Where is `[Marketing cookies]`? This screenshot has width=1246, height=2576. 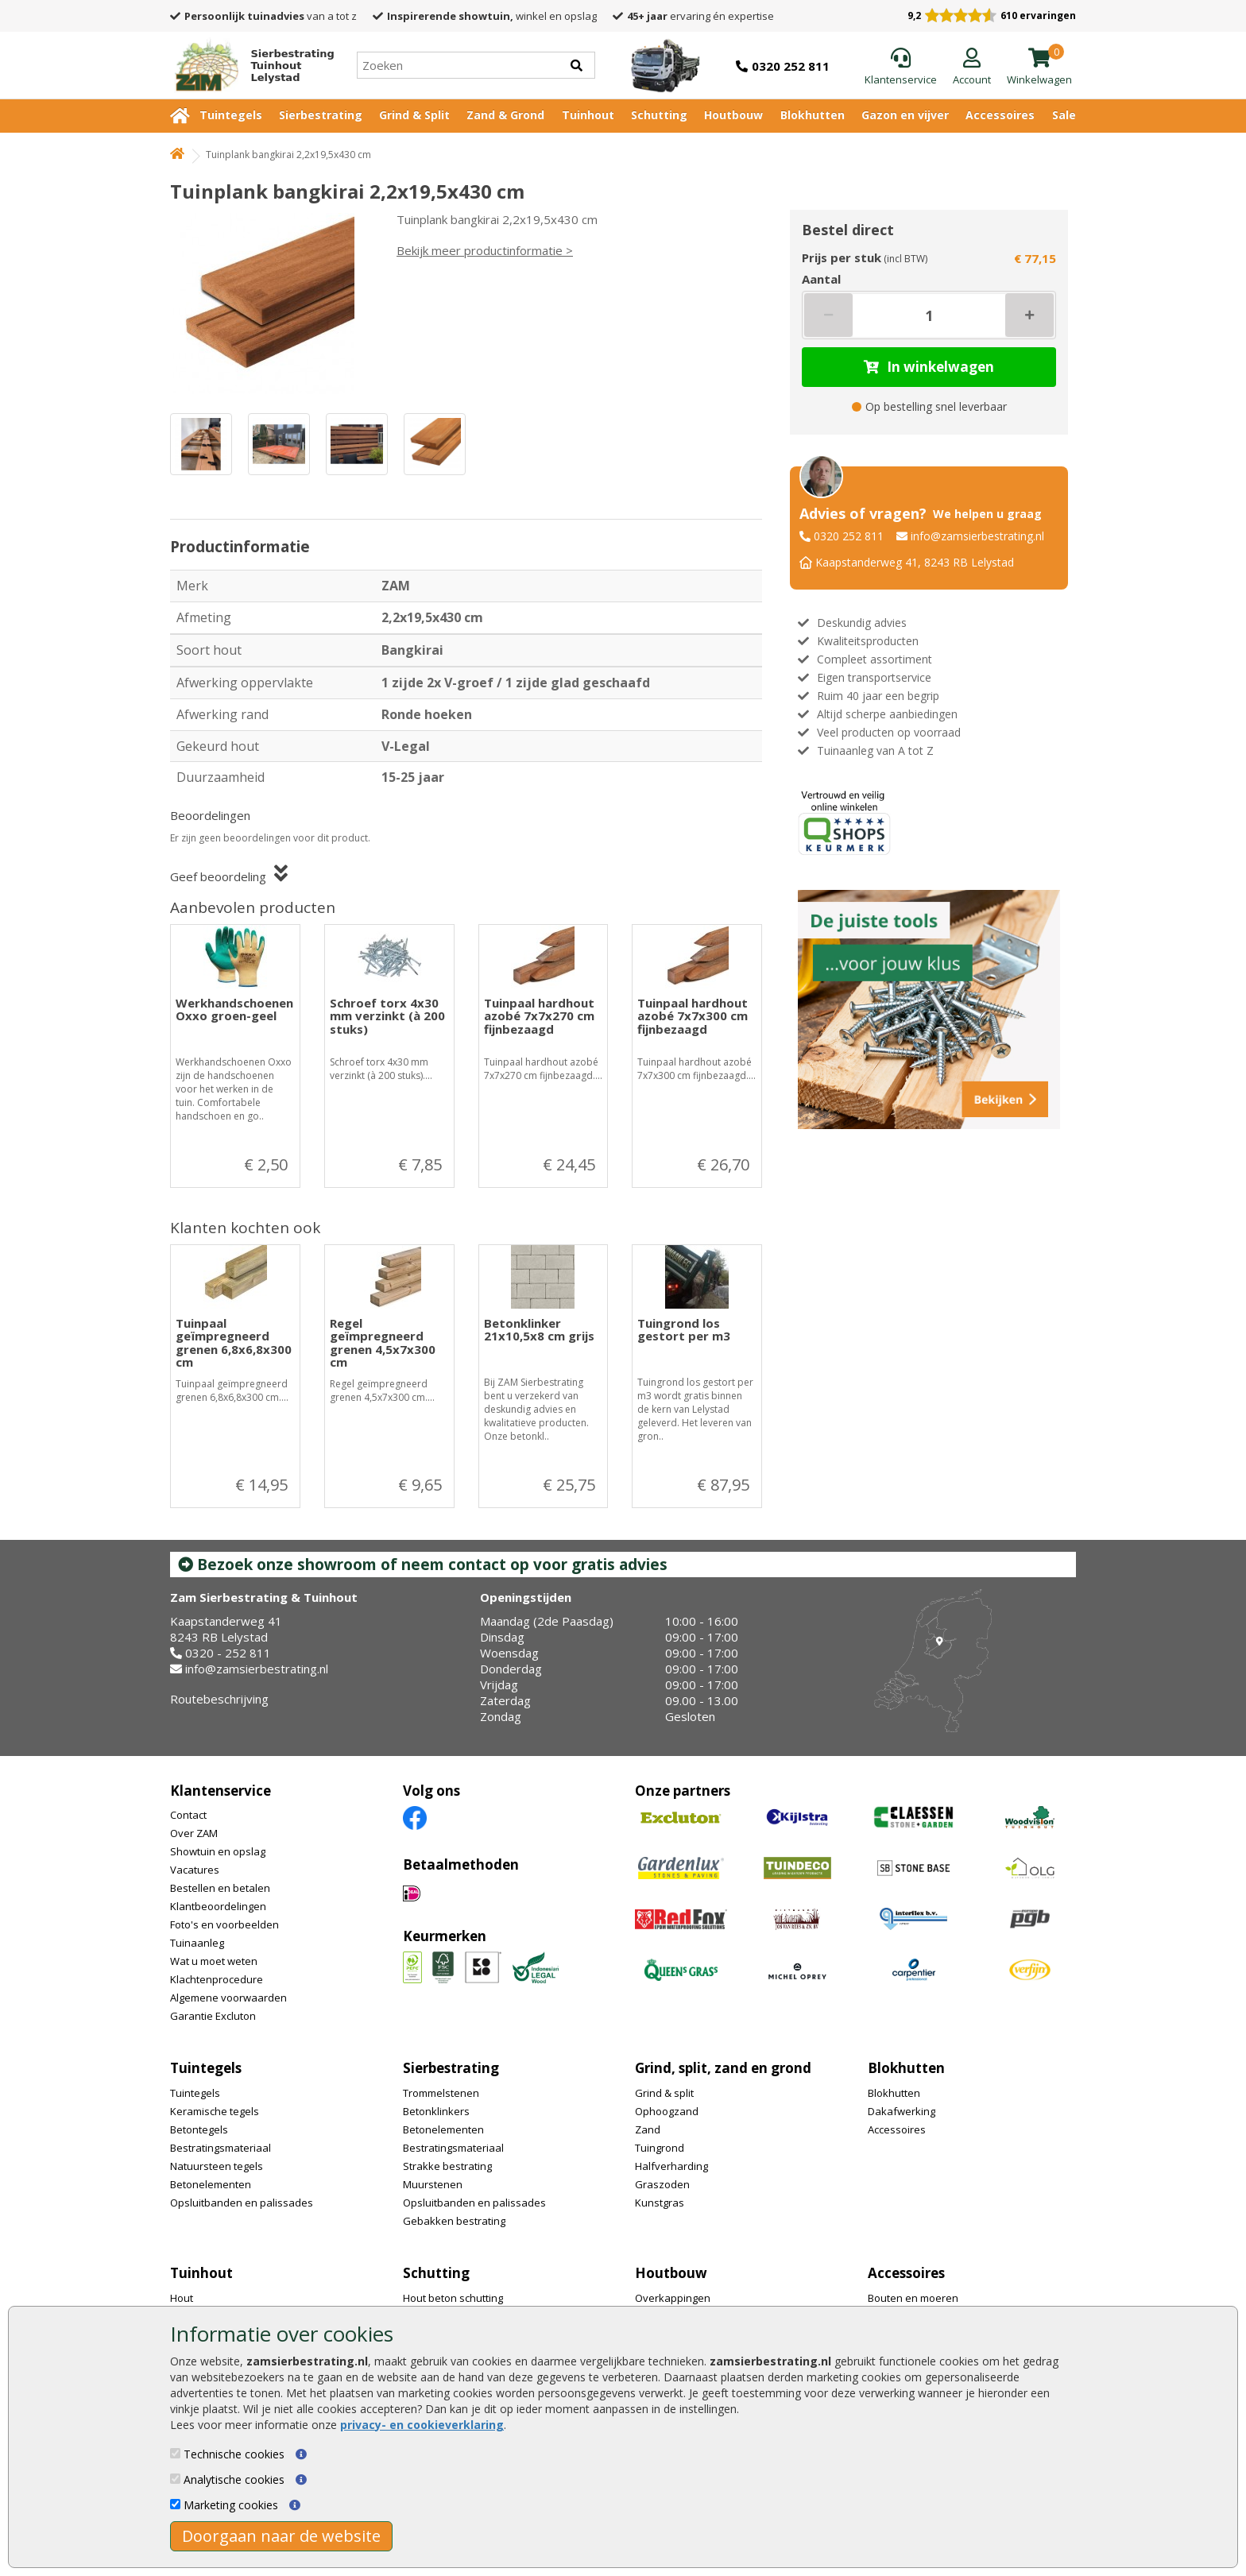 [Marketing cookies] is located at coordinates (175, 2504).